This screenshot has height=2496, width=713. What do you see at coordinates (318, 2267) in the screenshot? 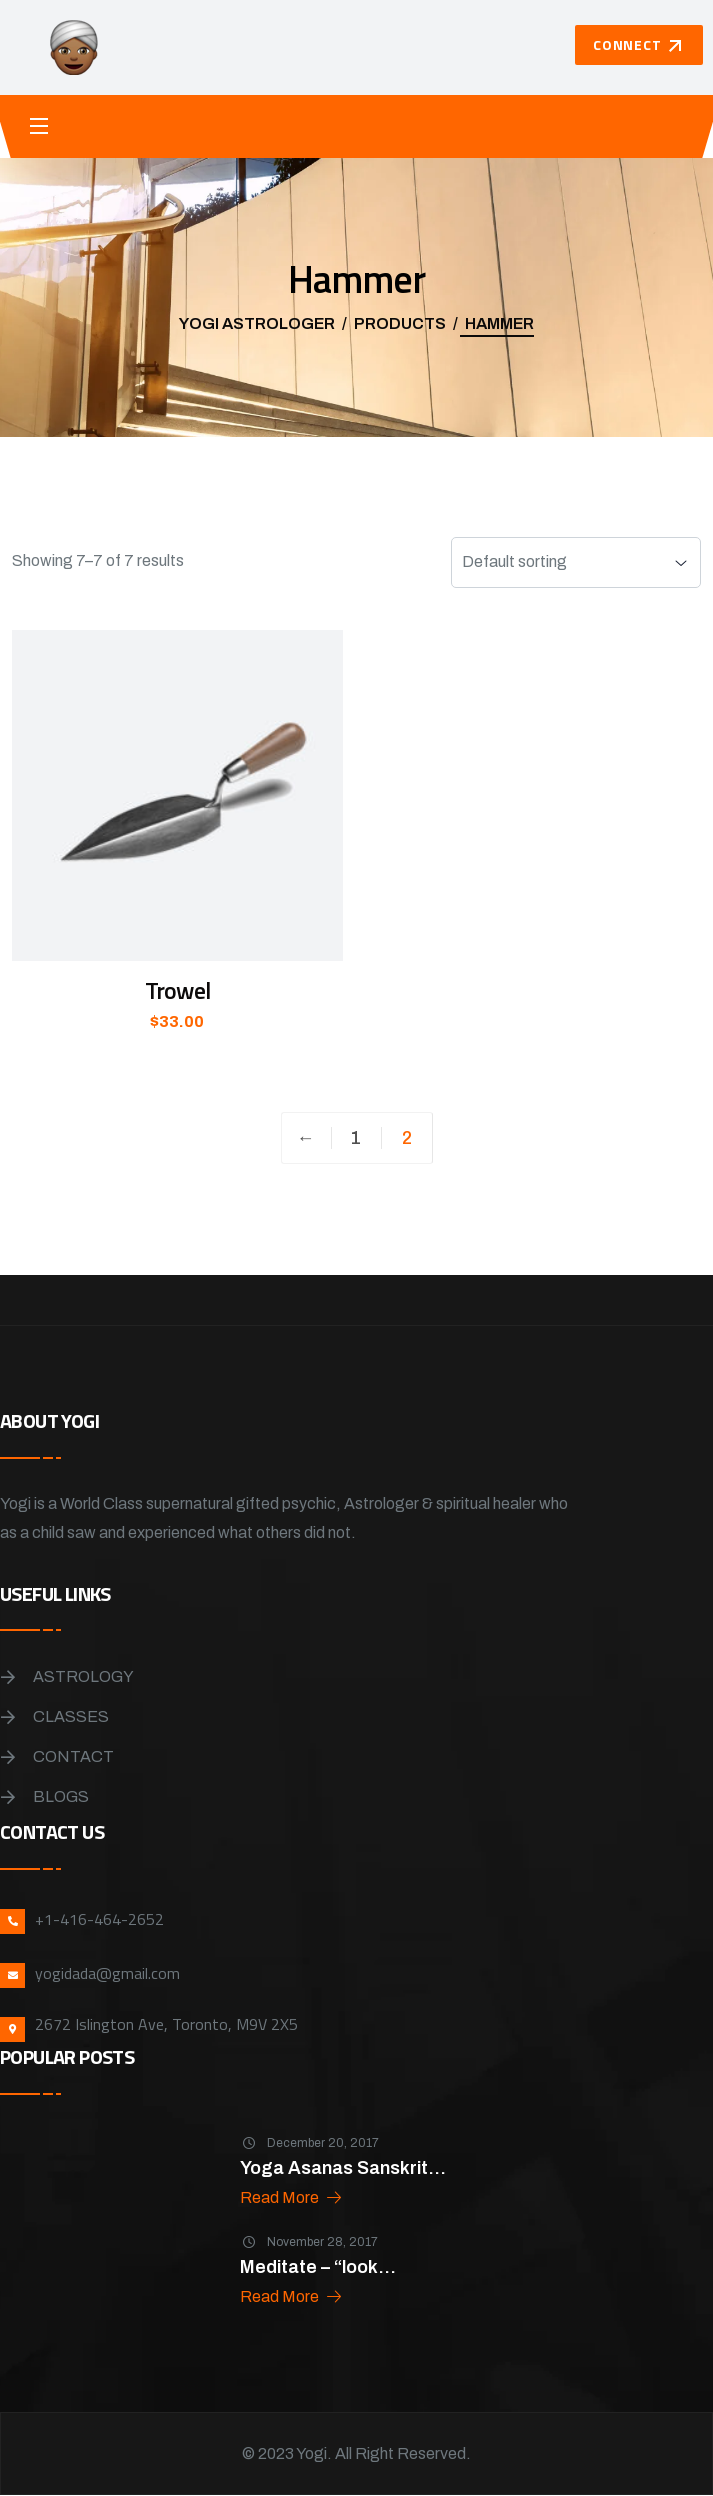
I see `Meditate – “look...` at bounding box center [318, 2267].